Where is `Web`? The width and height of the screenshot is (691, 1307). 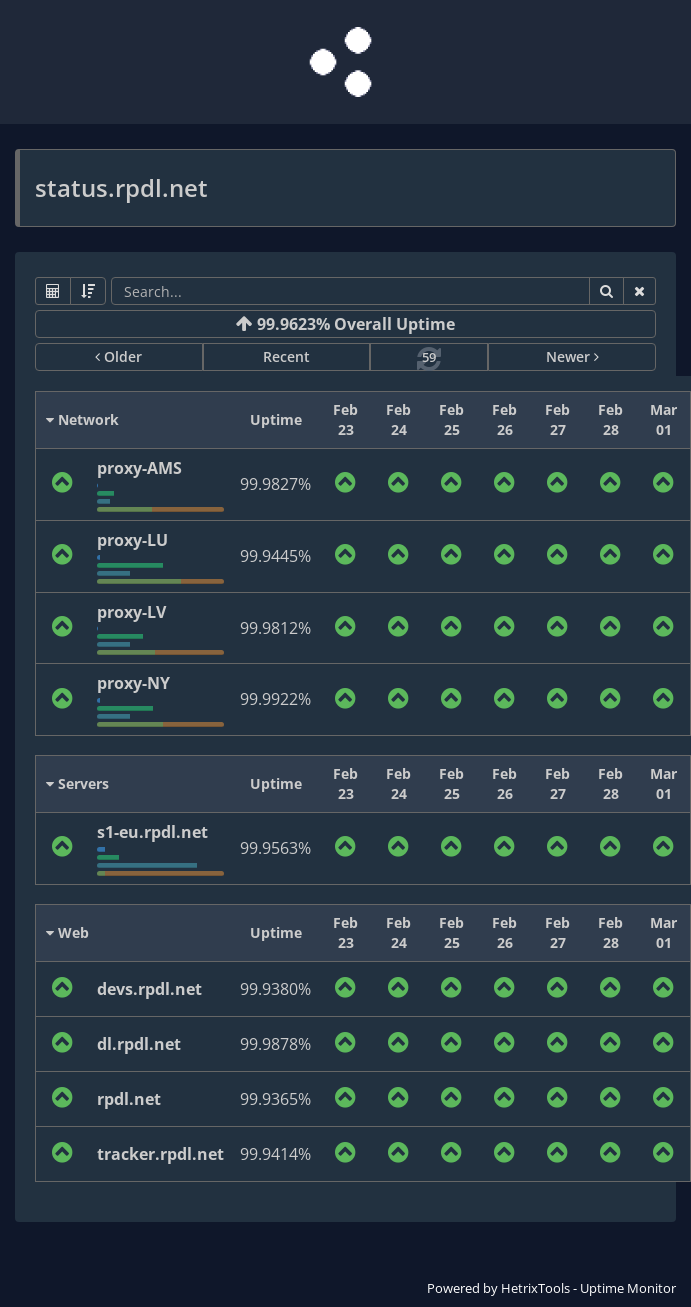 Web is located at coordinates (67, 932).